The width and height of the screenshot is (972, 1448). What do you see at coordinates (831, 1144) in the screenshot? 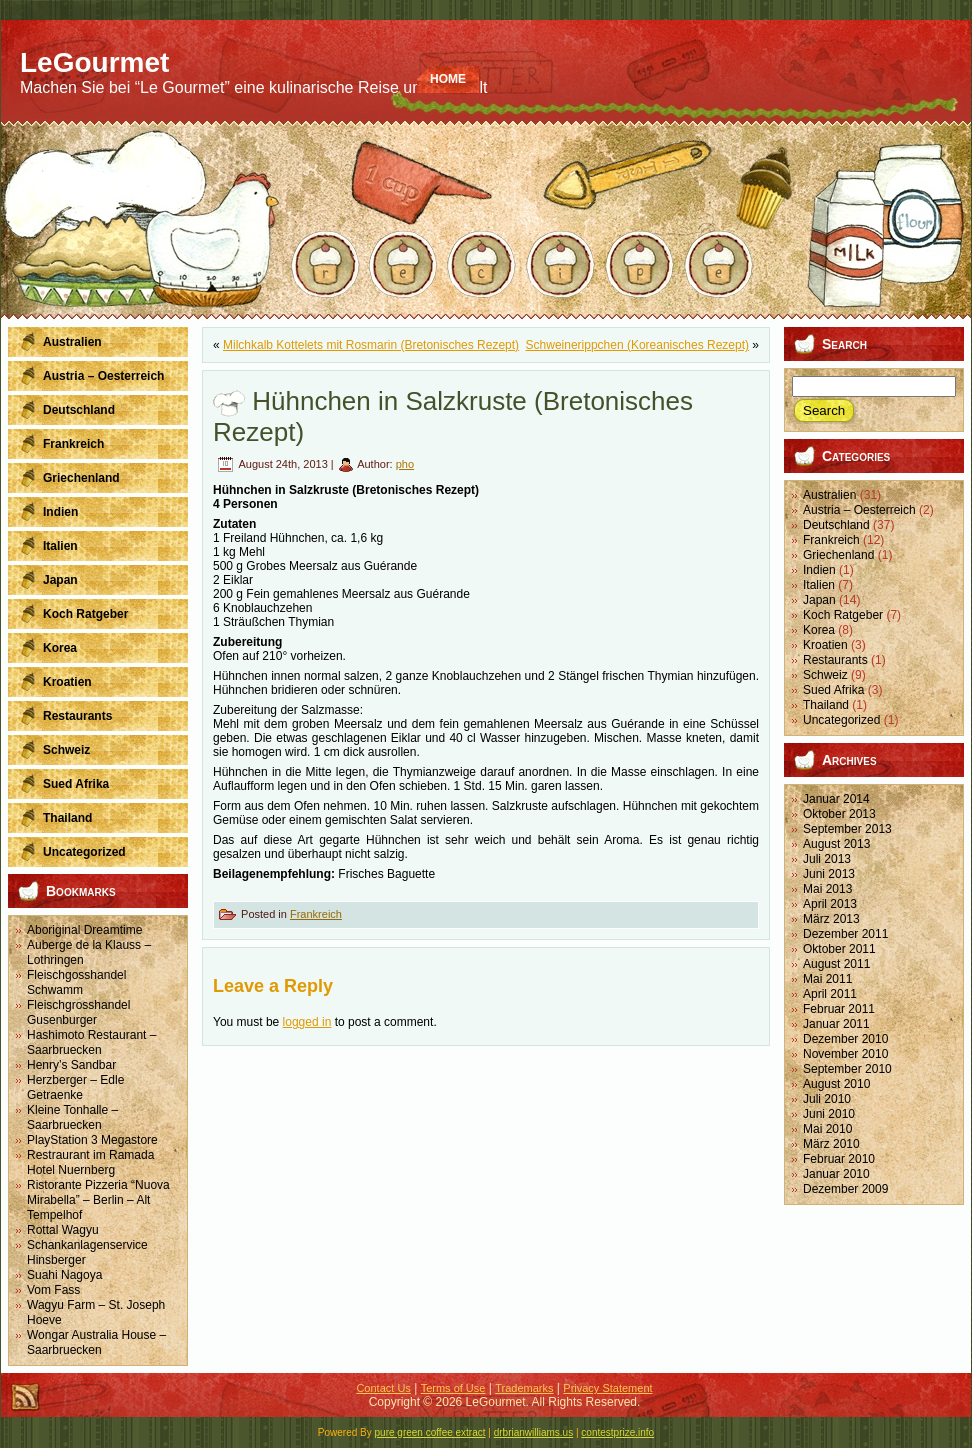
I see `März 2010` at bounding box center [831, 1144].